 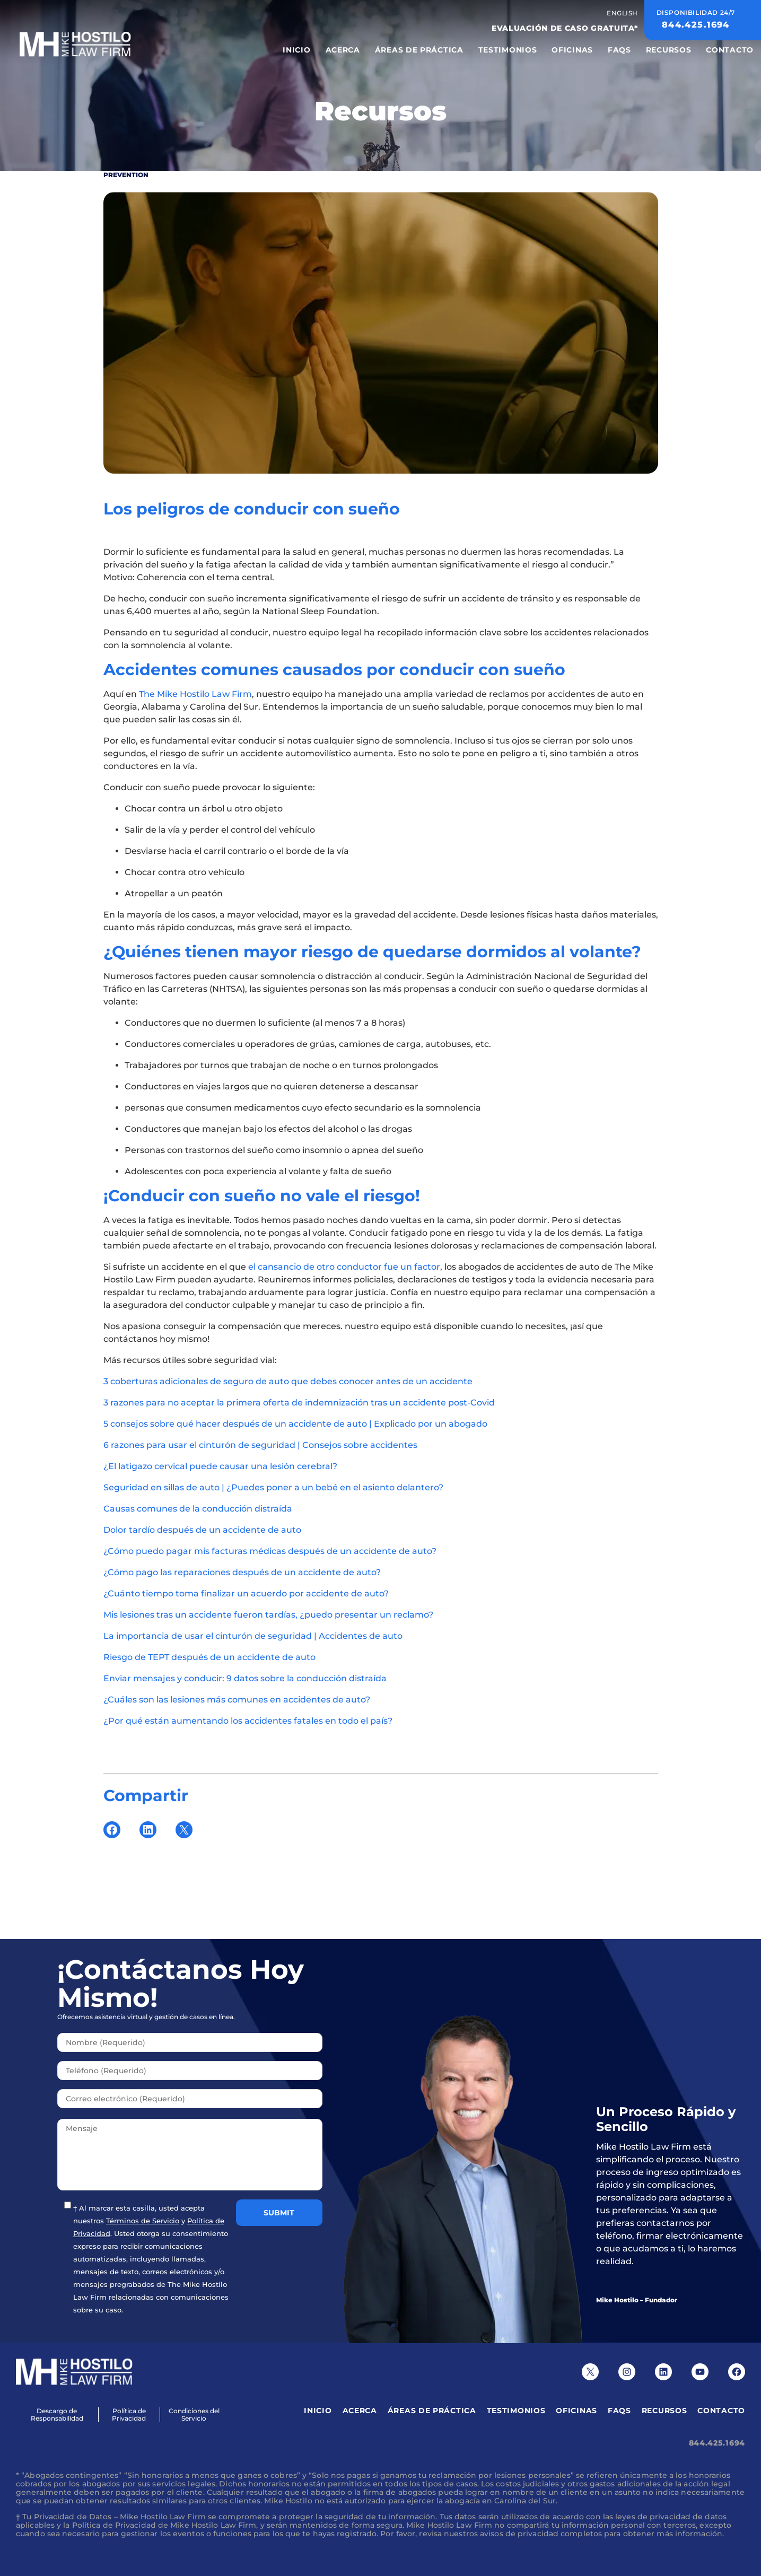 What do you see at coordinates (419, 50) in the screenshot?
I see `Áreas de Práctica [menuitem]` at bounding box center [419, 50].